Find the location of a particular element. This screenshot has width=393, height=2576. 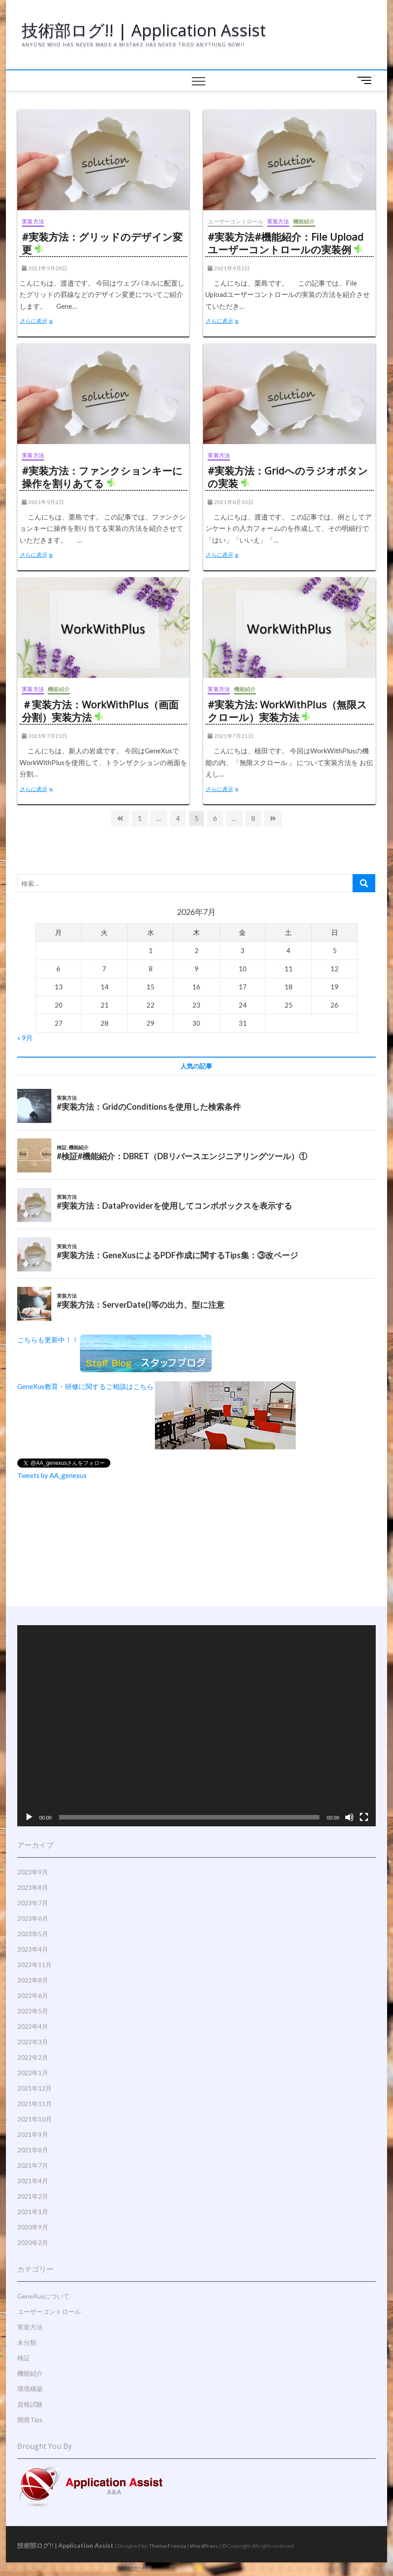

[再生] is located at coordinates (29, 1817).